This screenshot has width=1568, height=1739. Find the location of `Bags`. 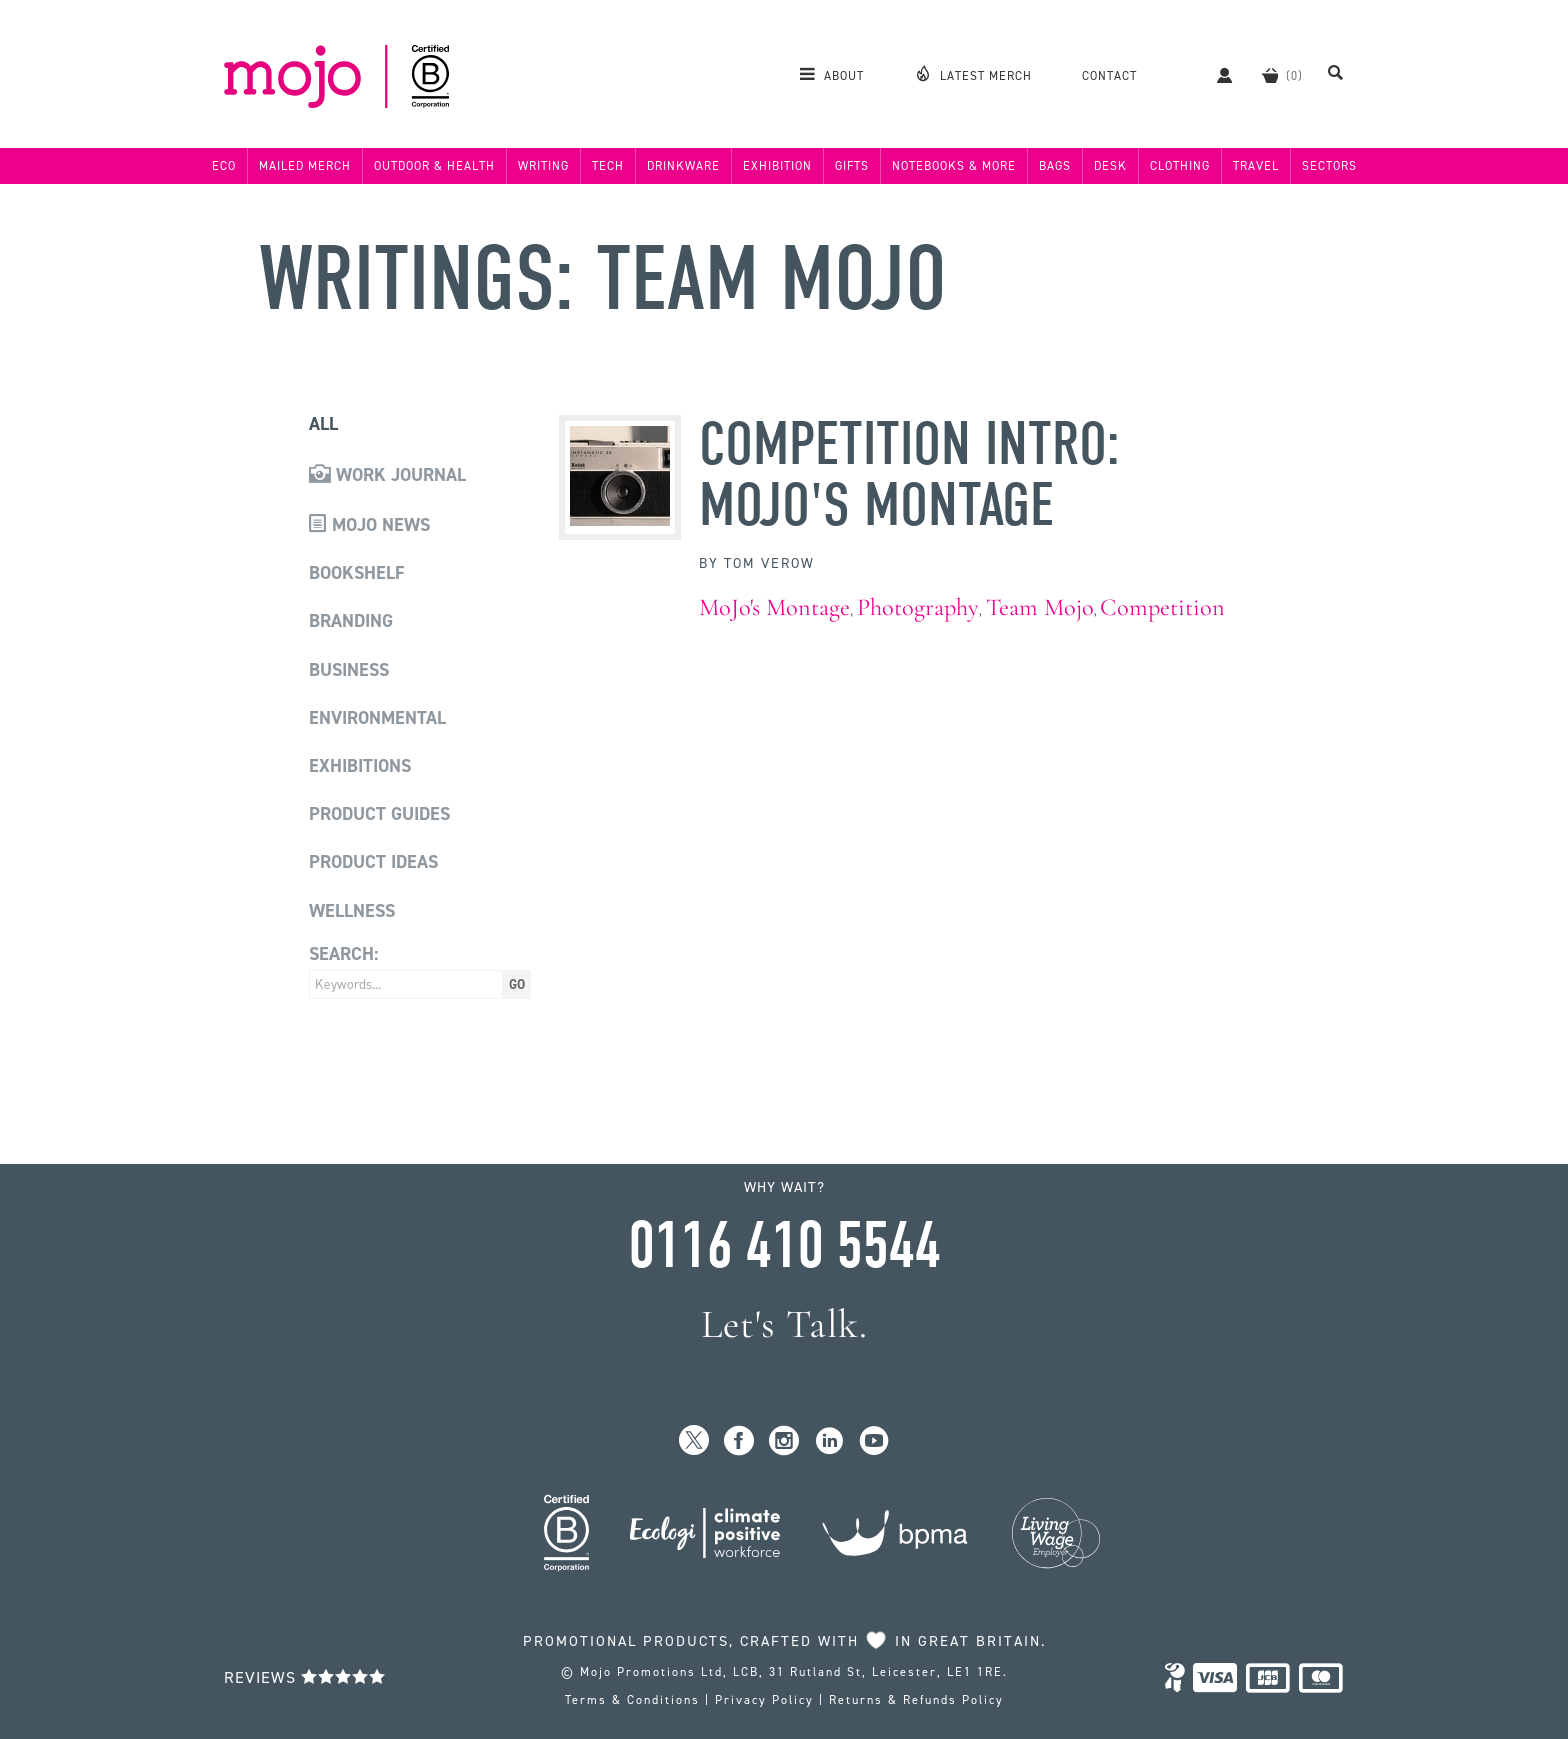

Bags is located at coordinates (1055, 166).